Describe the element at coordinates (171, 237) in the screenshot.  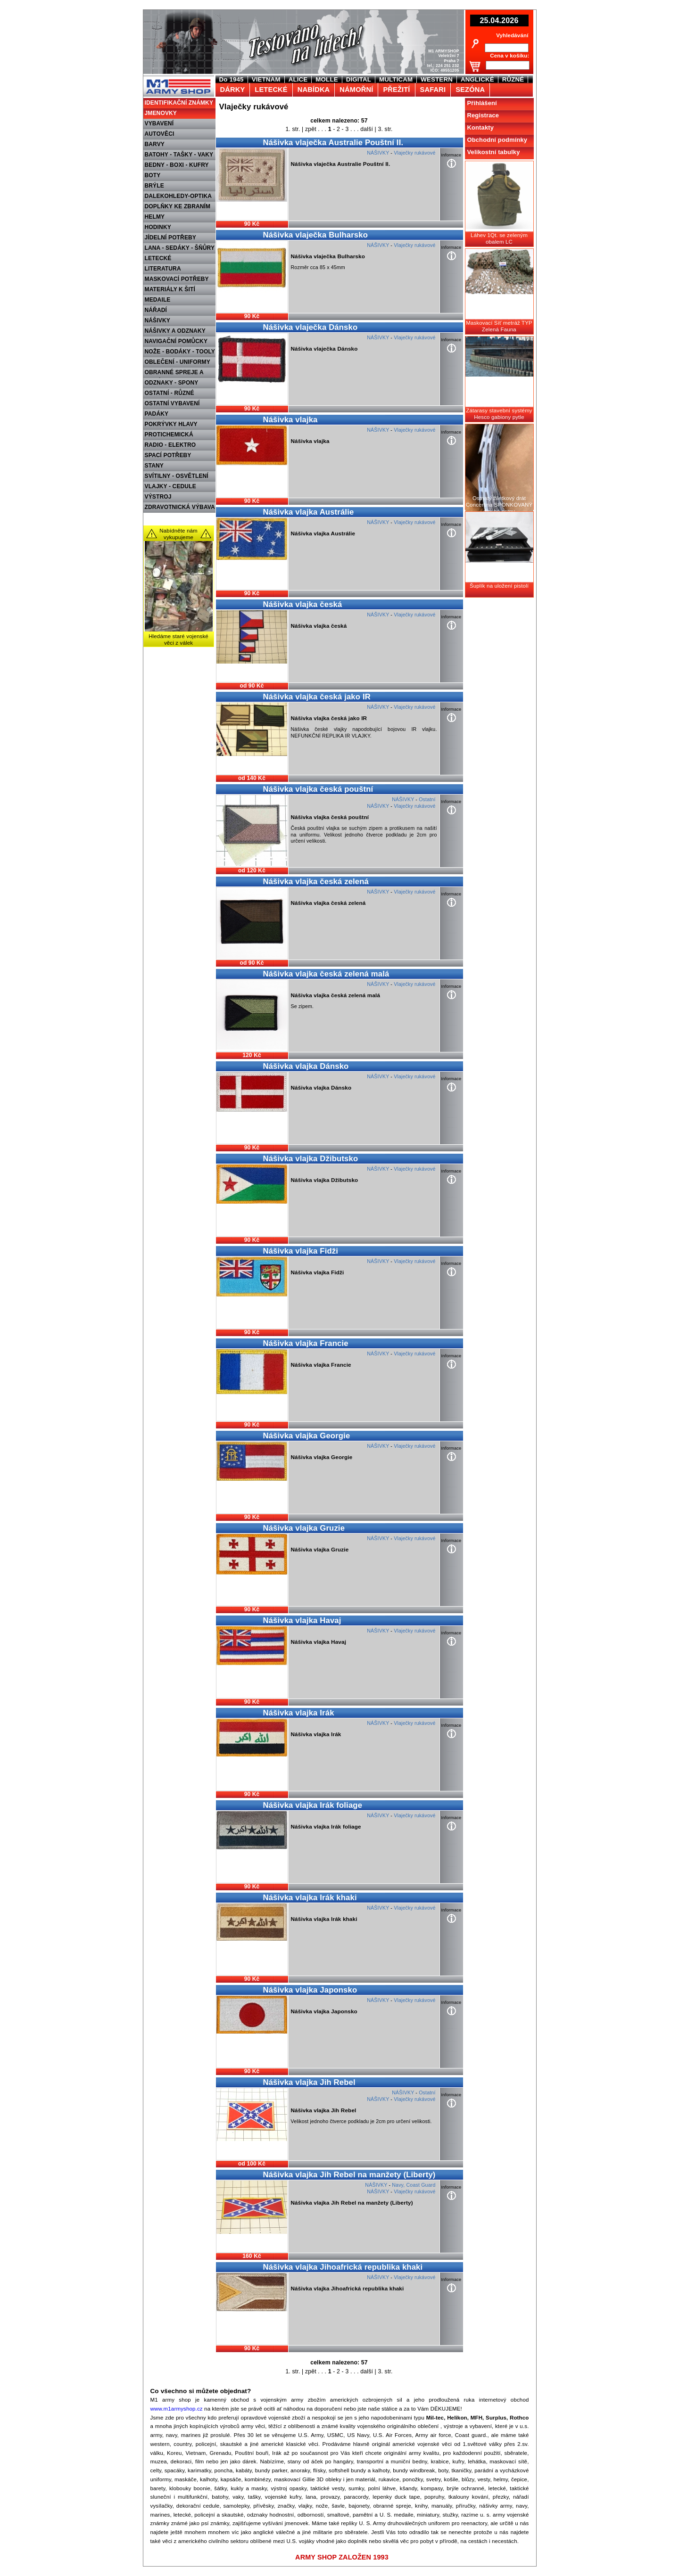
I see `JÍDELNÍ POTŘEBY` at that location.